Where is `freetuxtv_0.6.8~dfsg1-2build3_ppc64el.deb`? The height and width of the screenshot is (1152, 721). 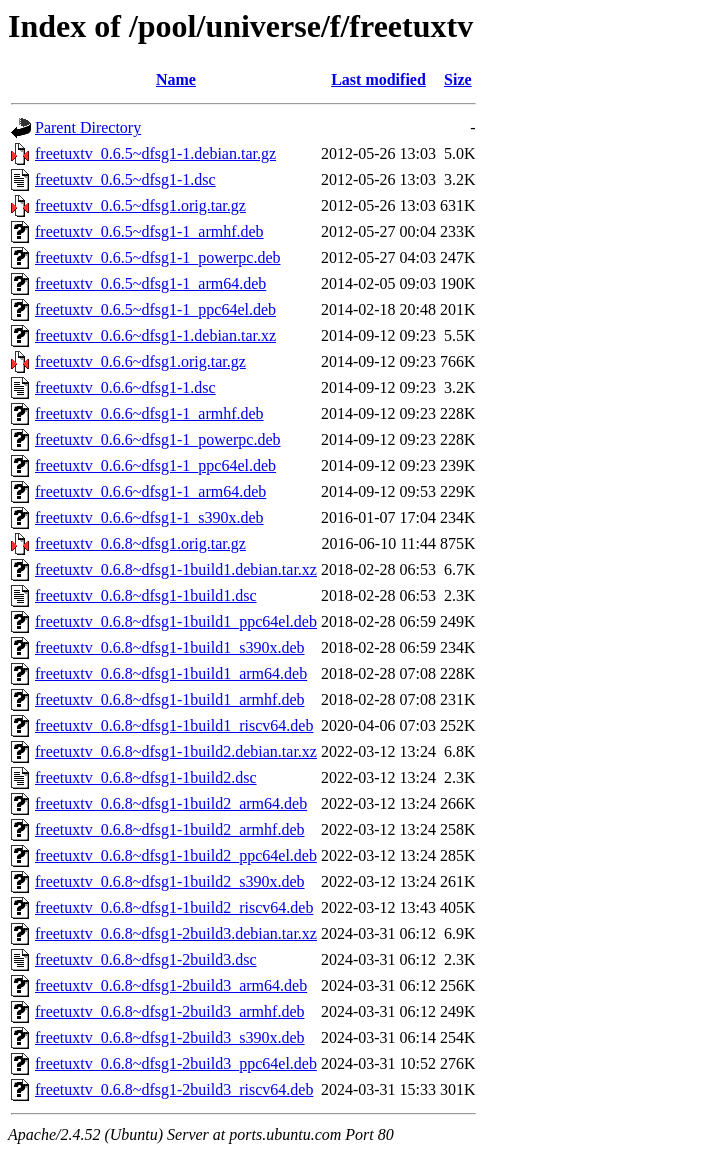 freetuxtv_0.6.8~dfsg1-2build3_ppc64el.deb is located at coordinates (176, 1063).